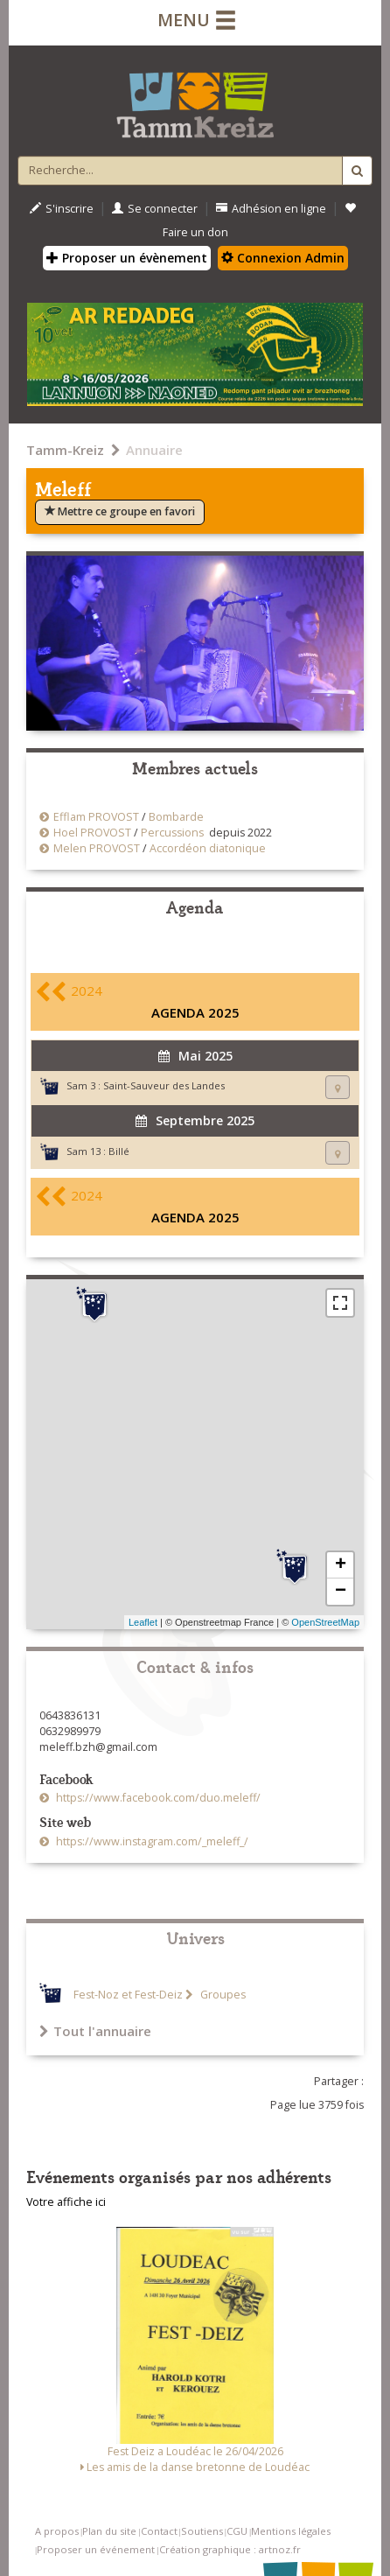  Describe the element at coordinates (340, 1591) in the screenshot. I see `− [button]` at that location.